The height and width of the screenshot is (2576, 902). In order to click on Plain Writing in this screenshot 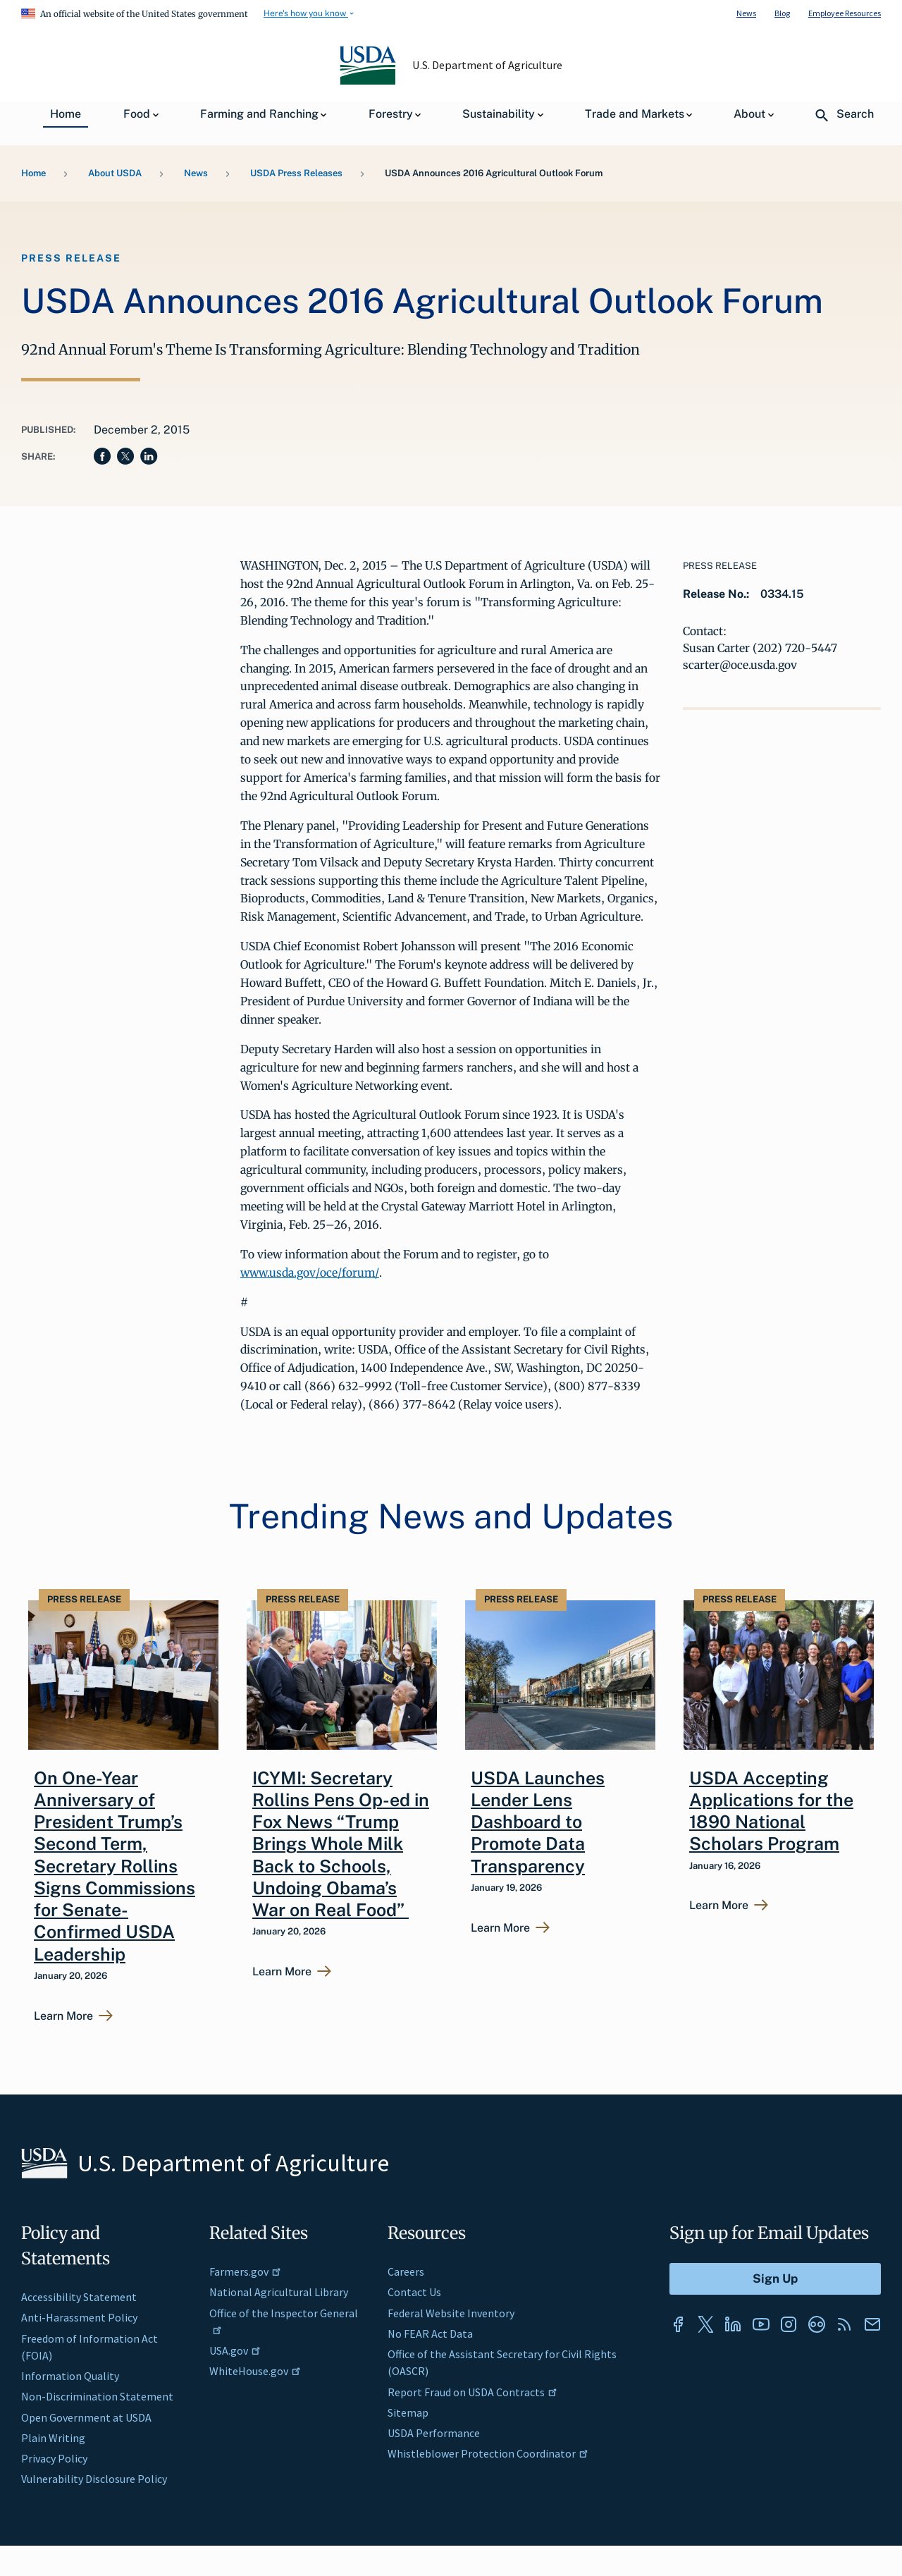, I will do `click(53, 2438)`.